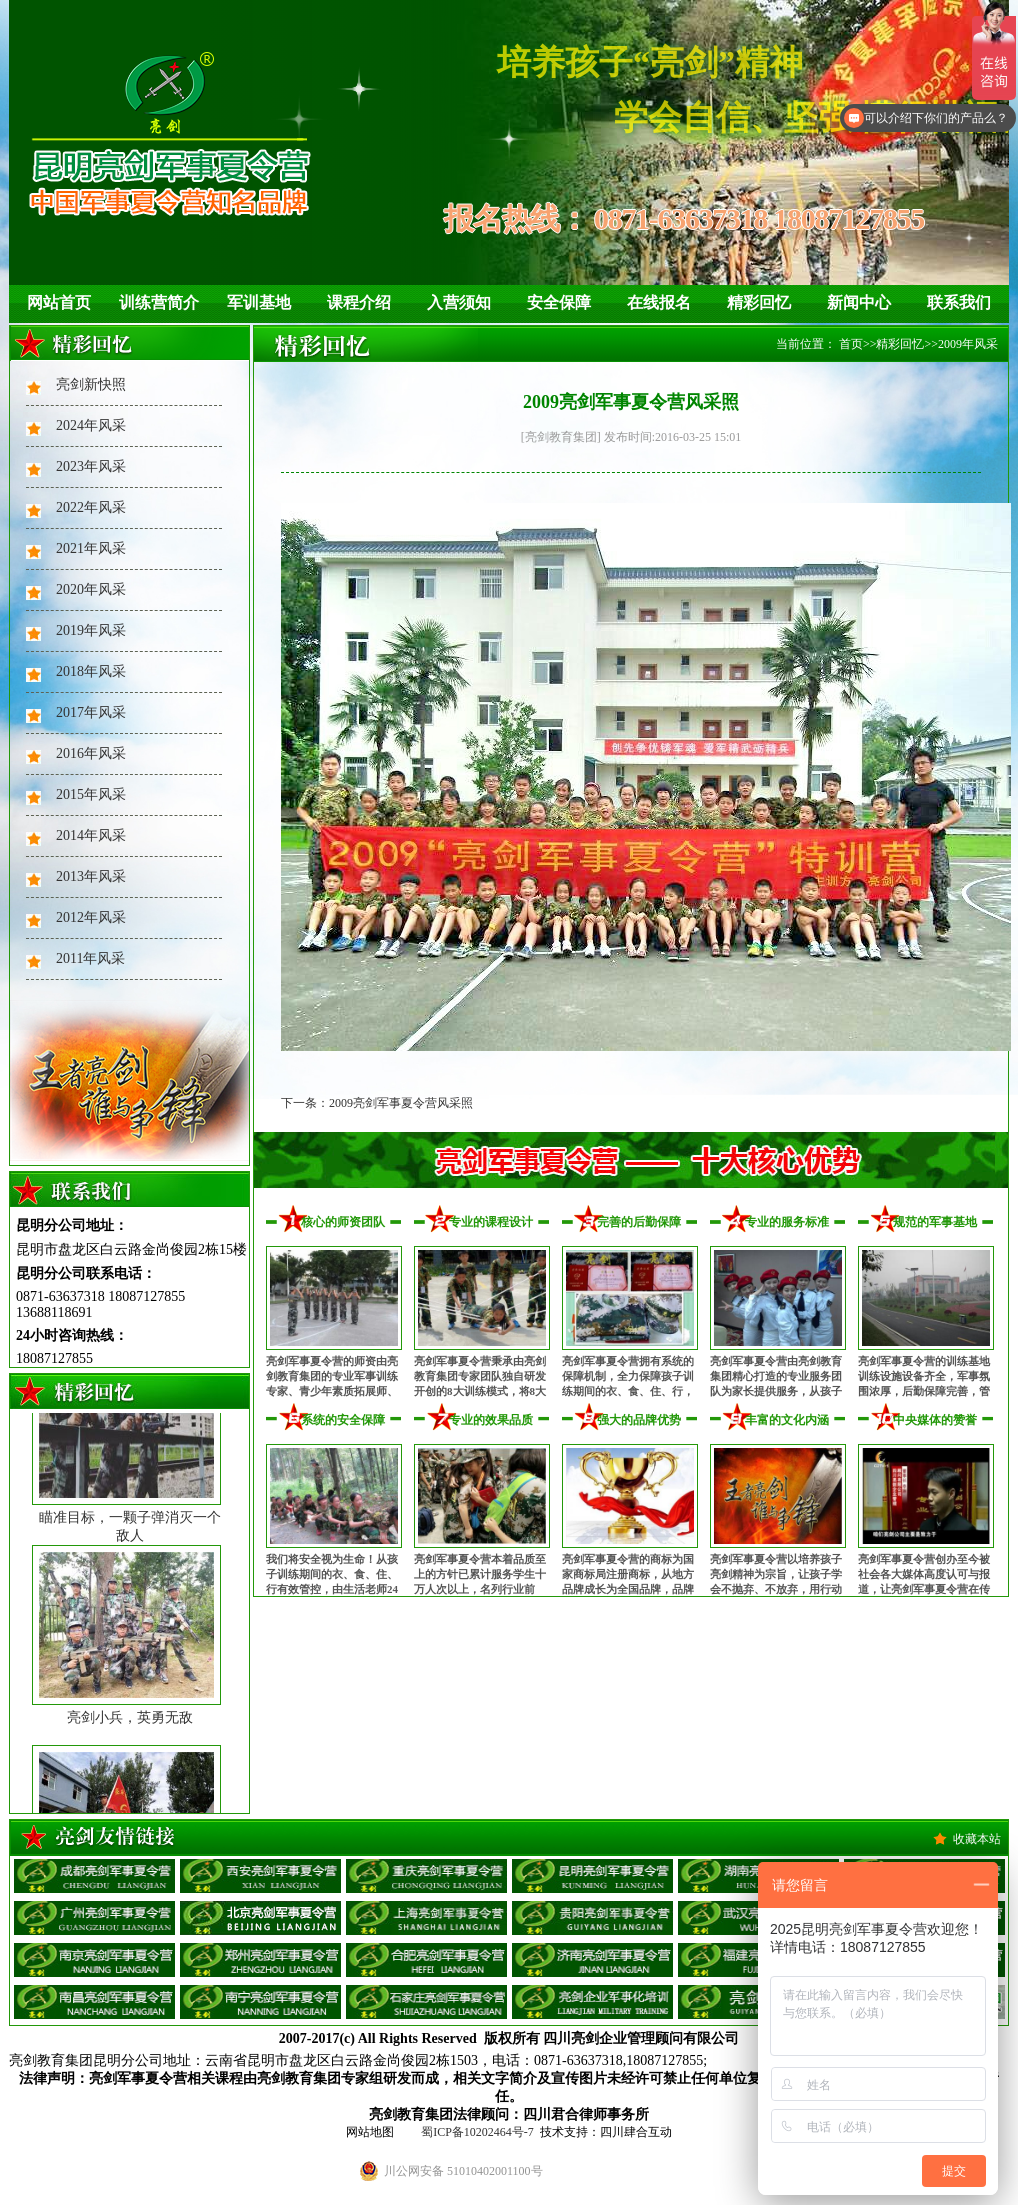 This screenshot has width=1018, height=2205. What do you see at coordinates (91, 753) in the screenshot?
I see `2016年风采` at bounding box center [91, 753].